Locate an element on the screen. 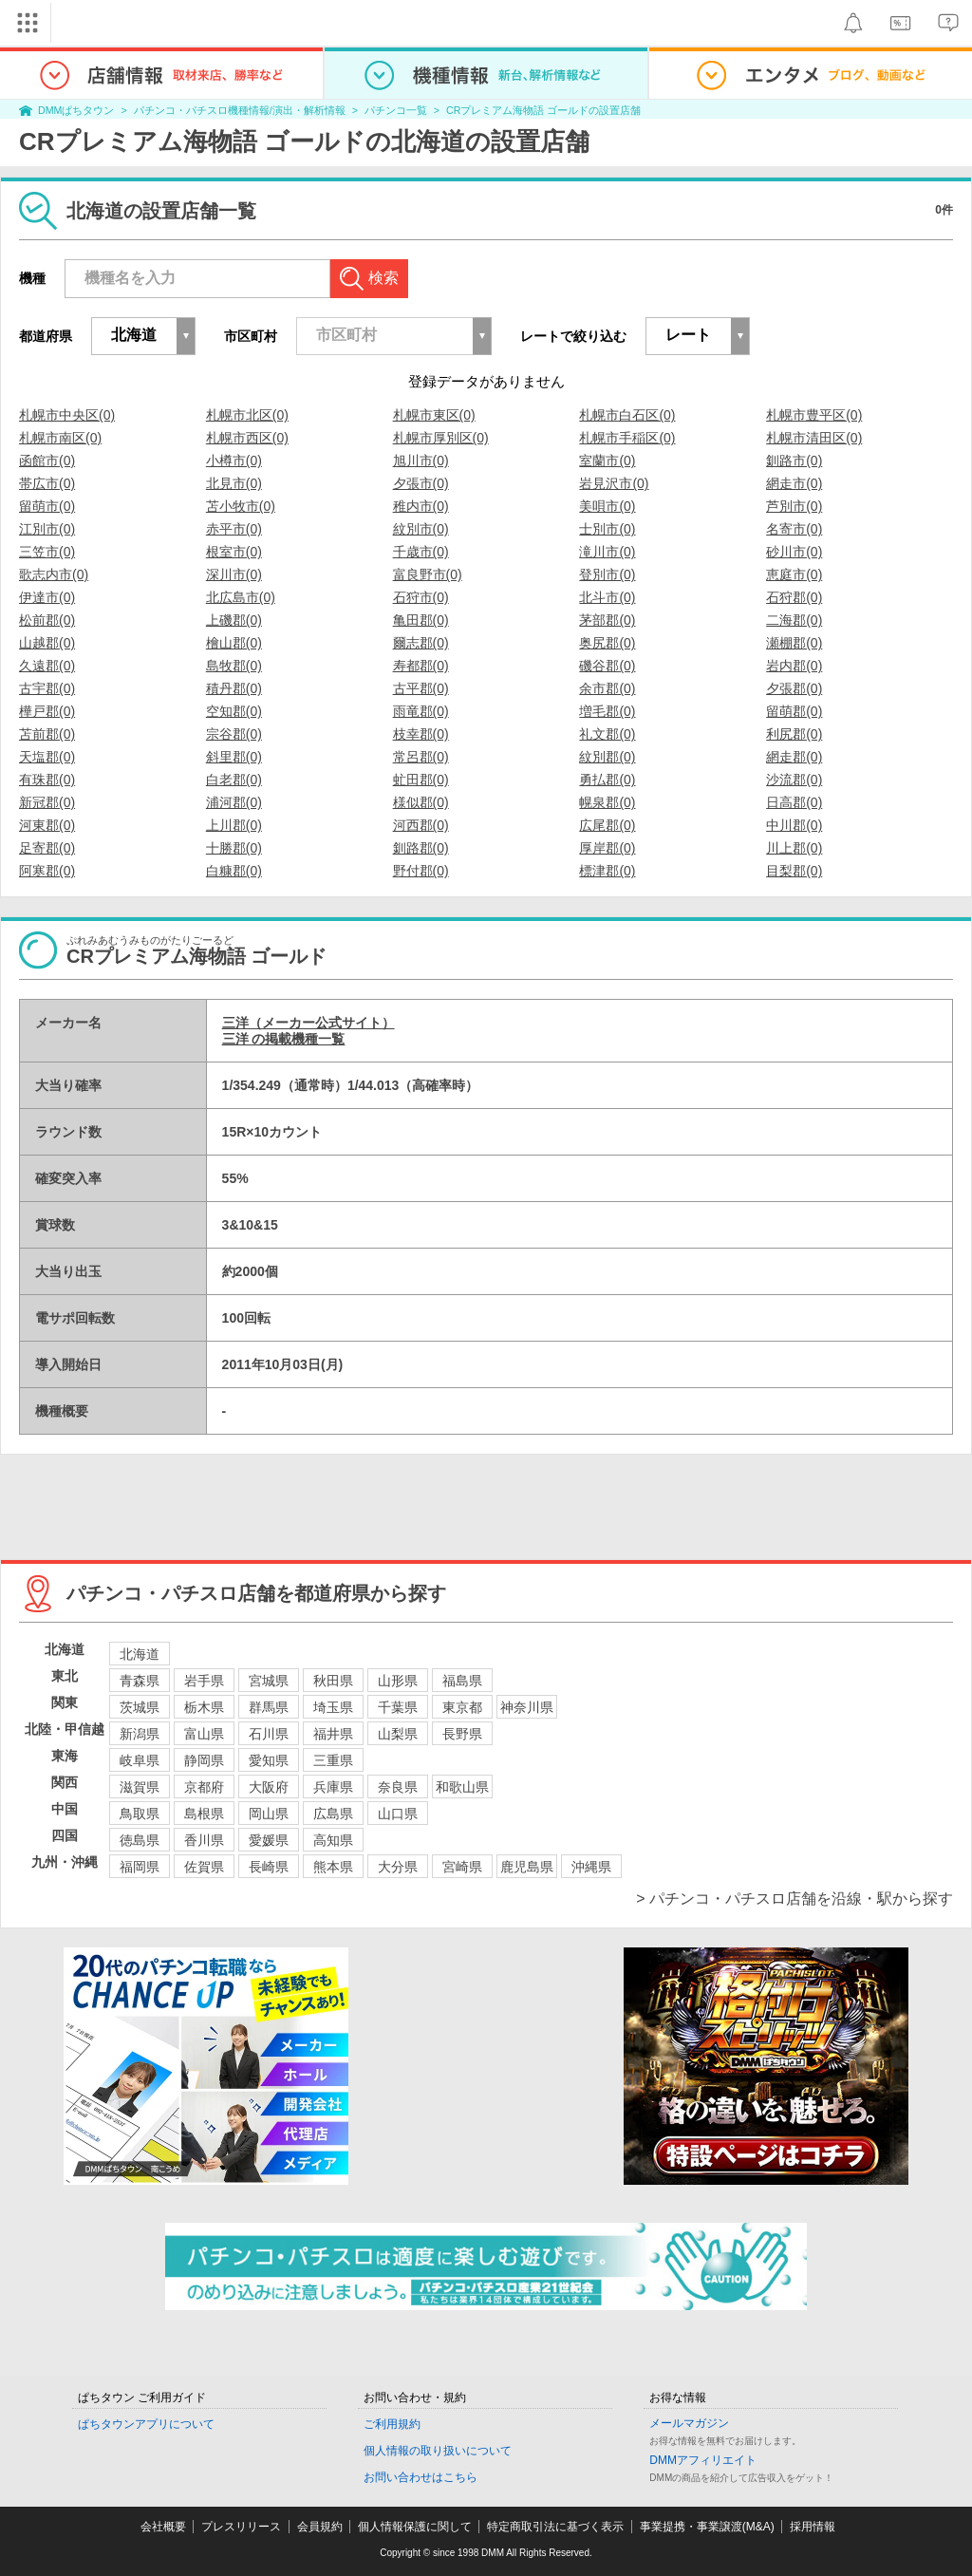 Image resolution: width=972 pixels, height=2576 pixels. 天塩郡(0) is located at coordinates (47, 756).